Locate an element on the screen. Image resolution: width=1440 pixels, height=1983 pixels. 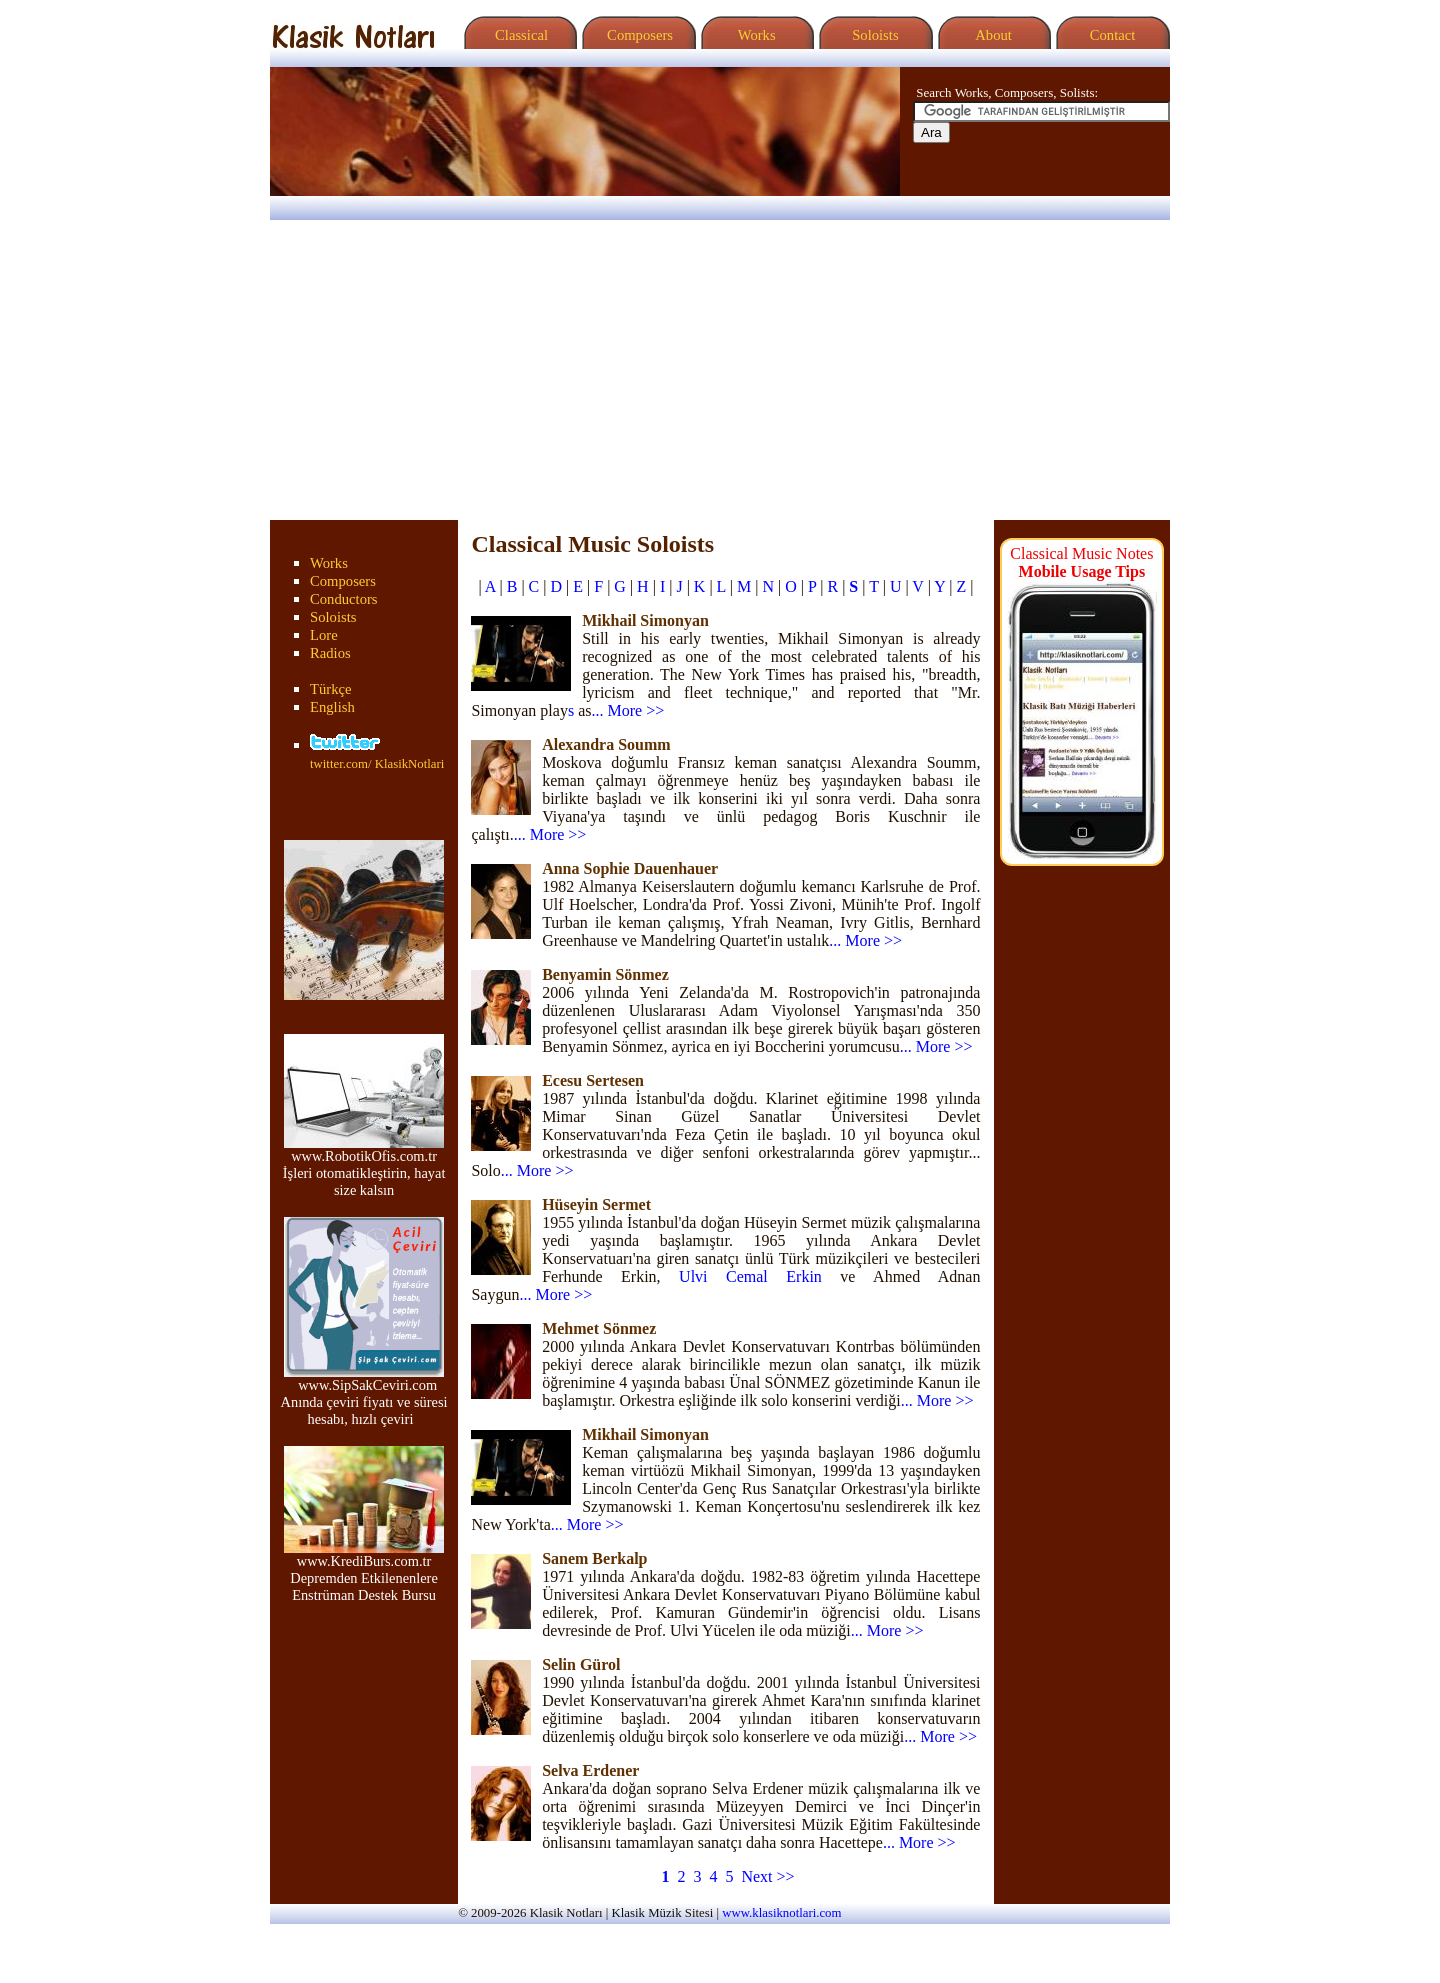
Klasik Müzik is located at coordinates (647, 1913).